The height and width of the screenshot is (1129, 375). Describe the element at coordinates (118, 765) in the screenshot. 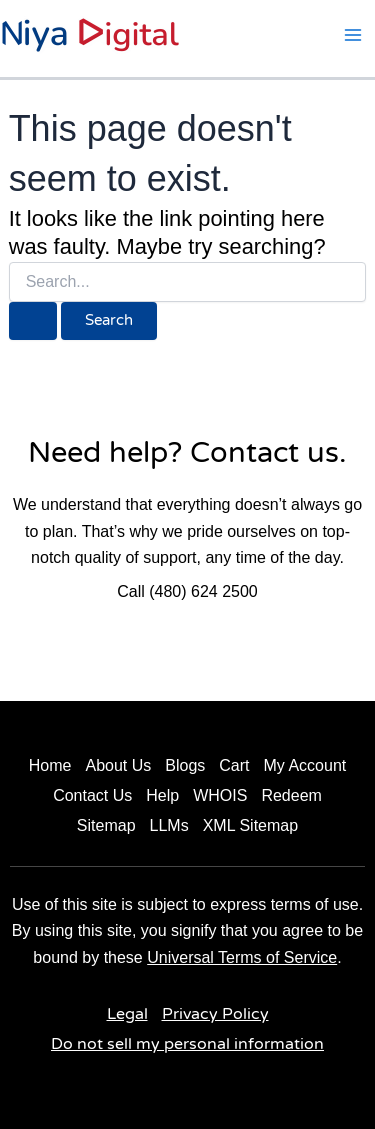

I see `About Us` at that location.